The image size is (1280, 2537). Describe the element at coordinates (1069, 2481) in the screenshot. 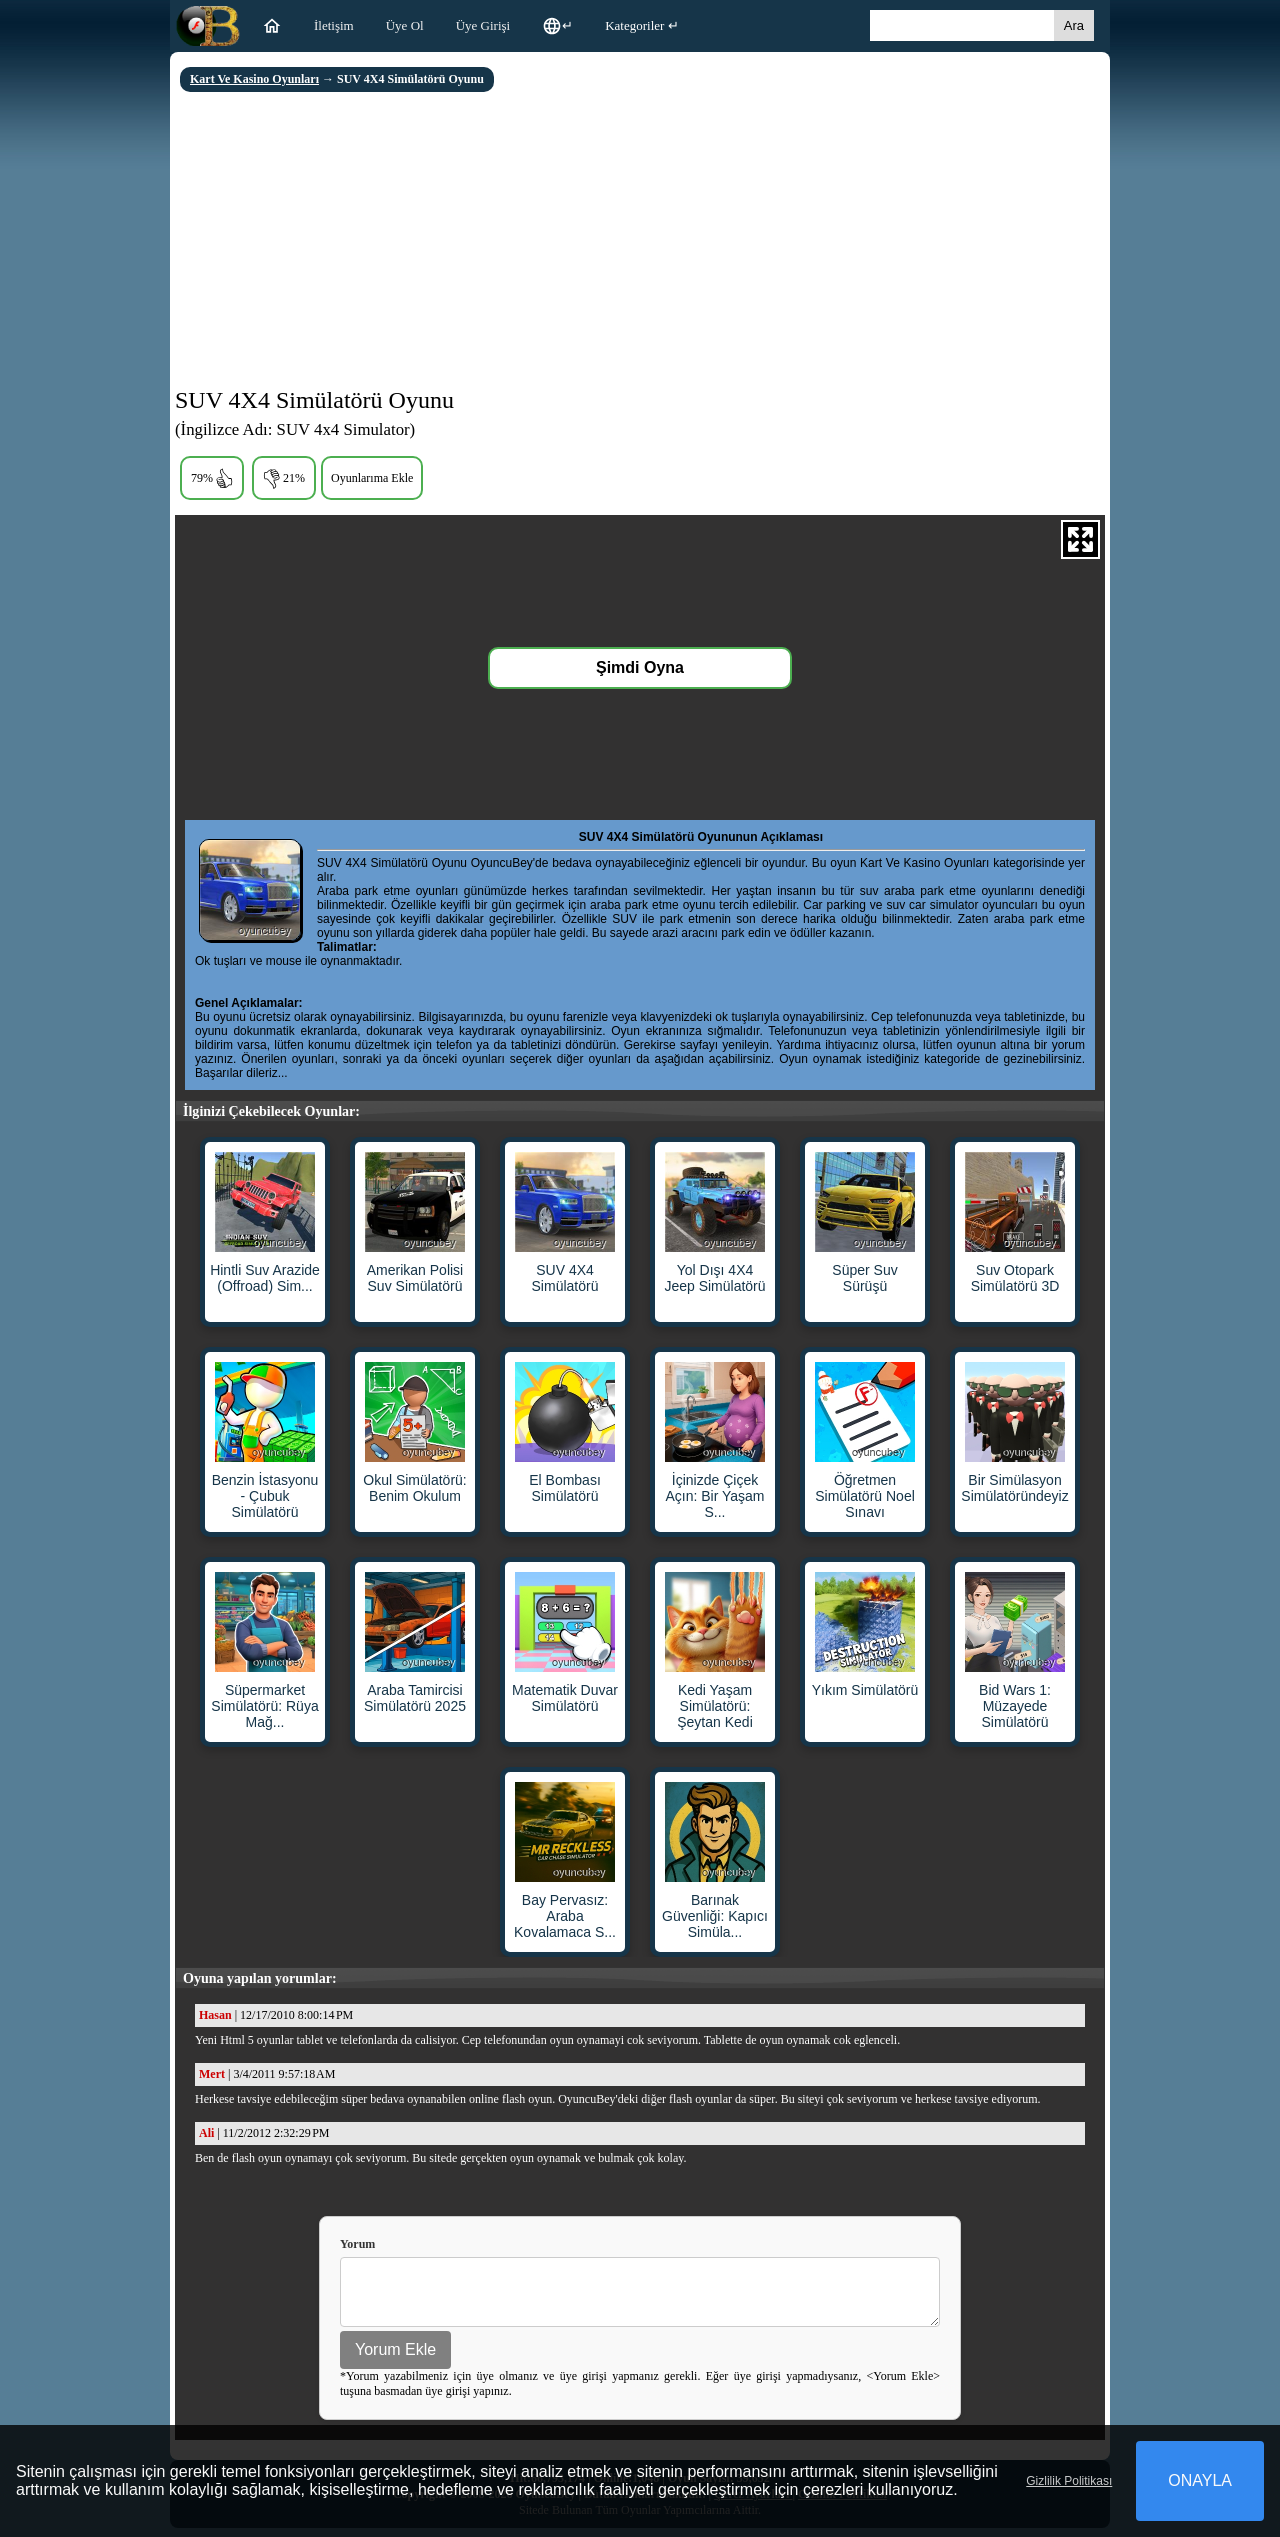

I see `Gizlilik Politikası` at that location.